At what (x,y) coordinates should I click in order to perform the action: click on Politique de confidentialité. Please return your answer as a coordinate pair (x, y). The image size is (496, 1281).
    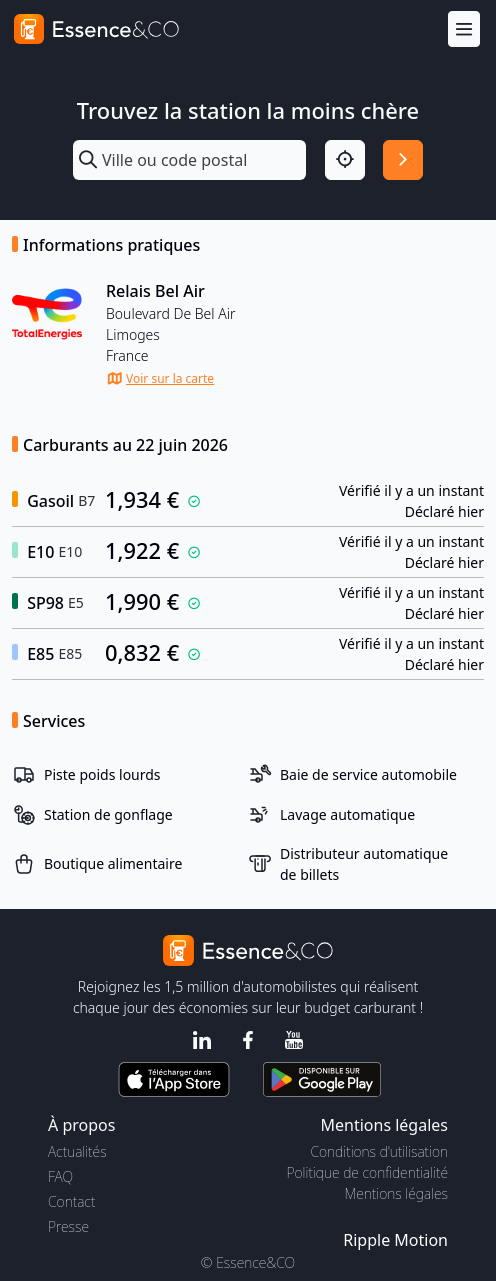
    Looking at the image, I should click on (367, 1172).